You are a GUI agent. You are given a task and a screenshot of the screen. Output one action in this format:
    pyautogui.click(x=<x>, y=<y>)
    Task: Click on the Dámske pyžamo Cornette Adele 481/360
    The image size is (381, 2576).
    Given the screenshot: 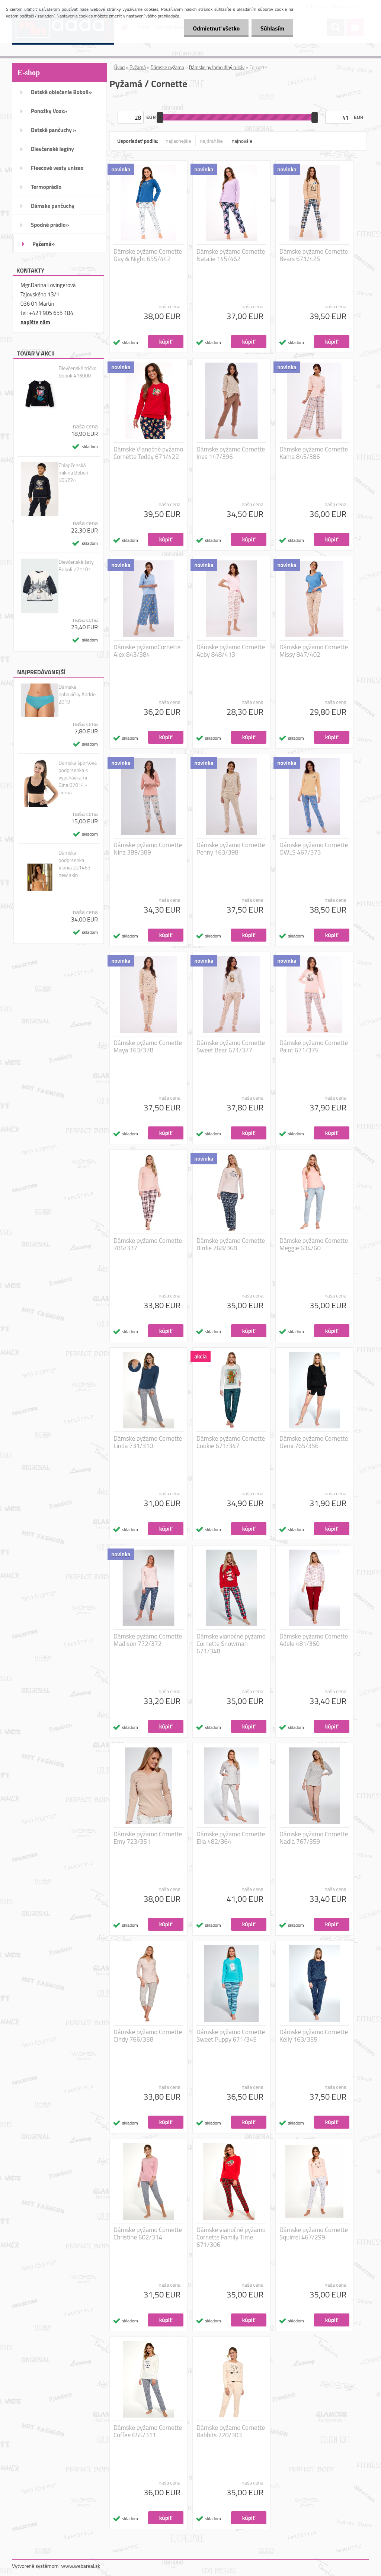 What is the action you would take?
    pyautogui.click(x=313, y=1640)
    